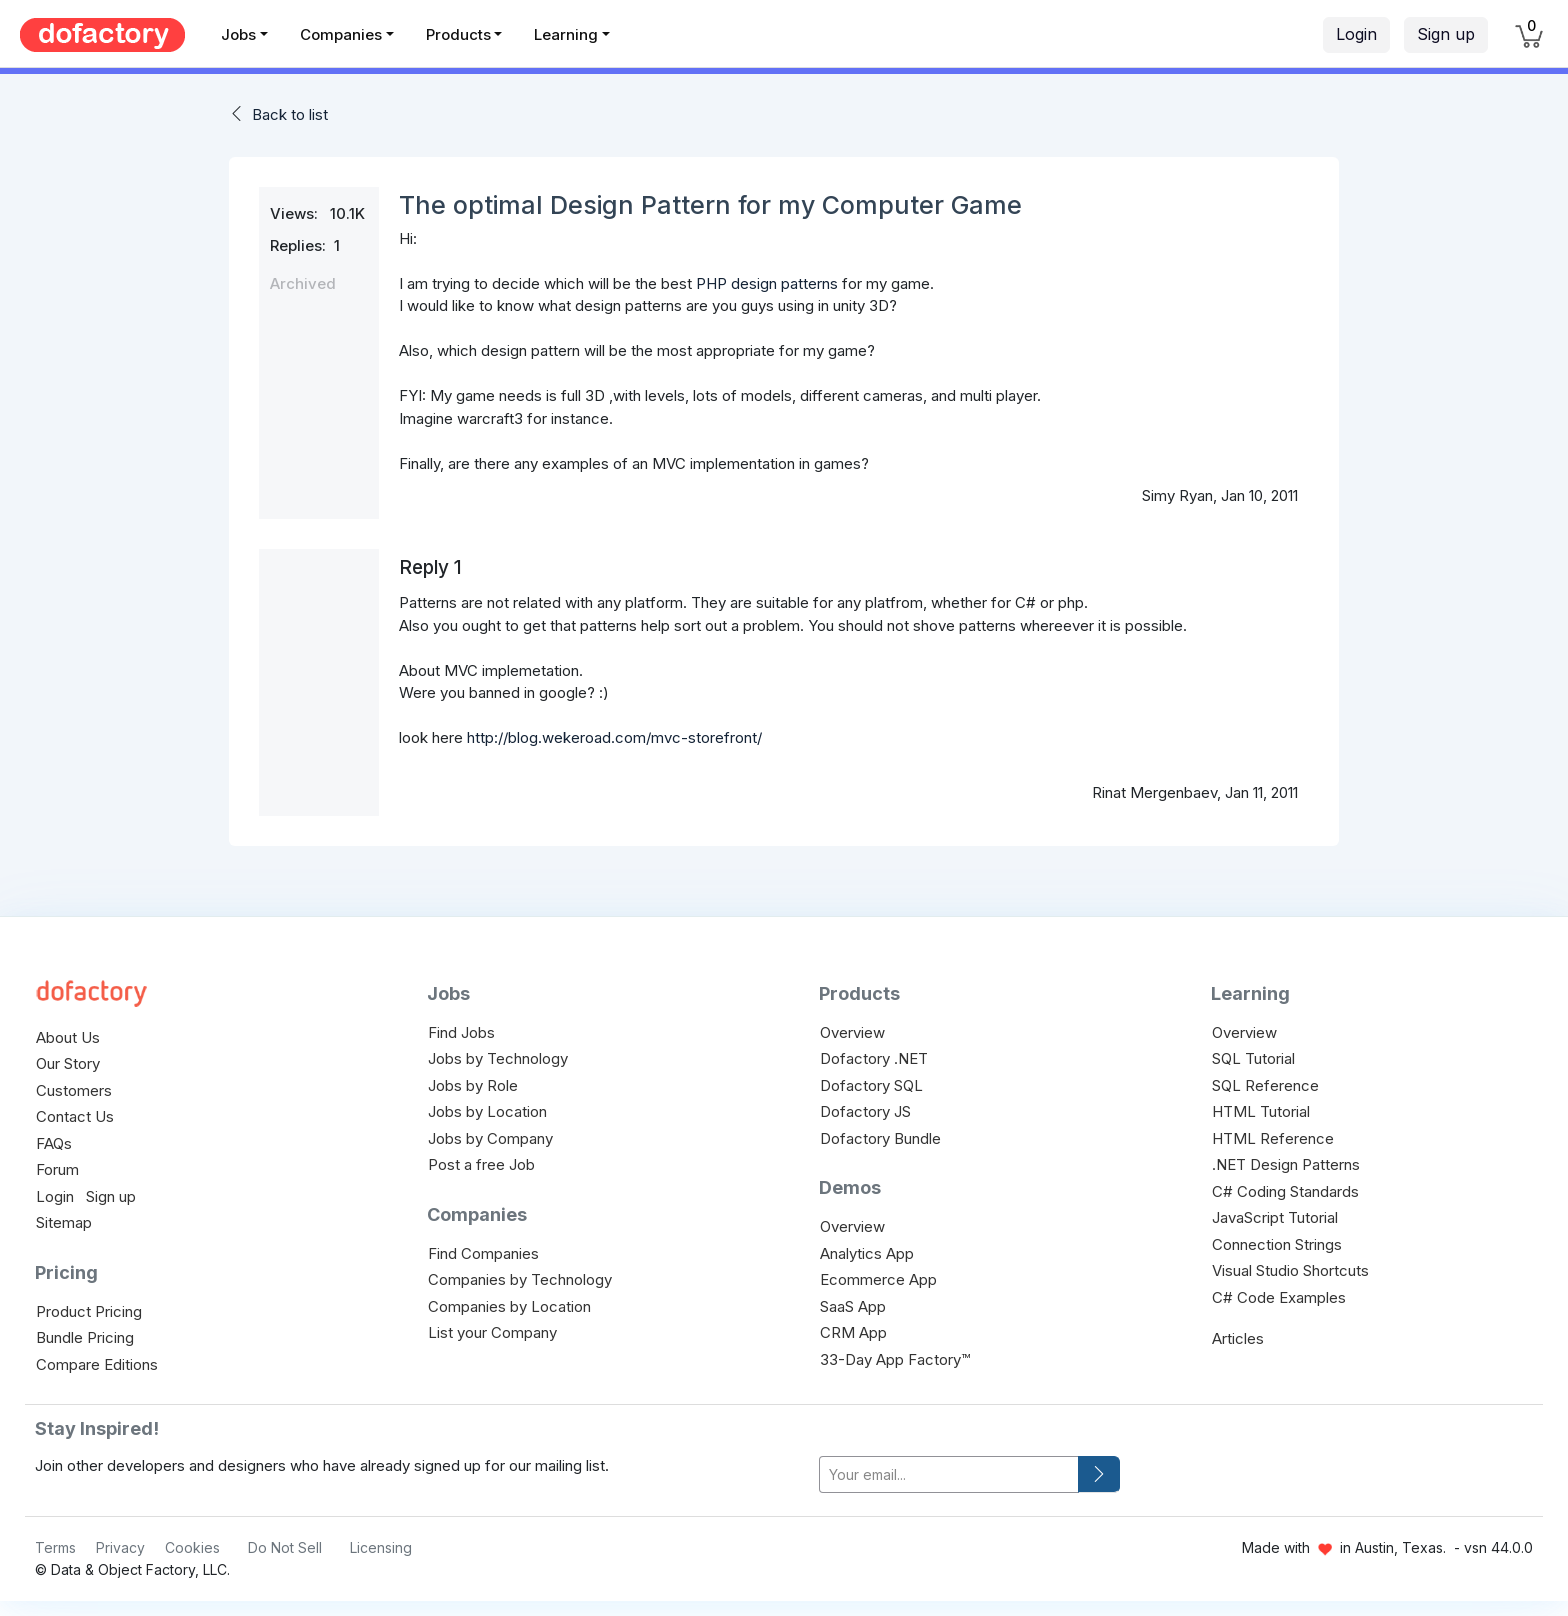 The image size is (1568, 1616). I want to click on Dofactory Bundle, so click(880, 1138).